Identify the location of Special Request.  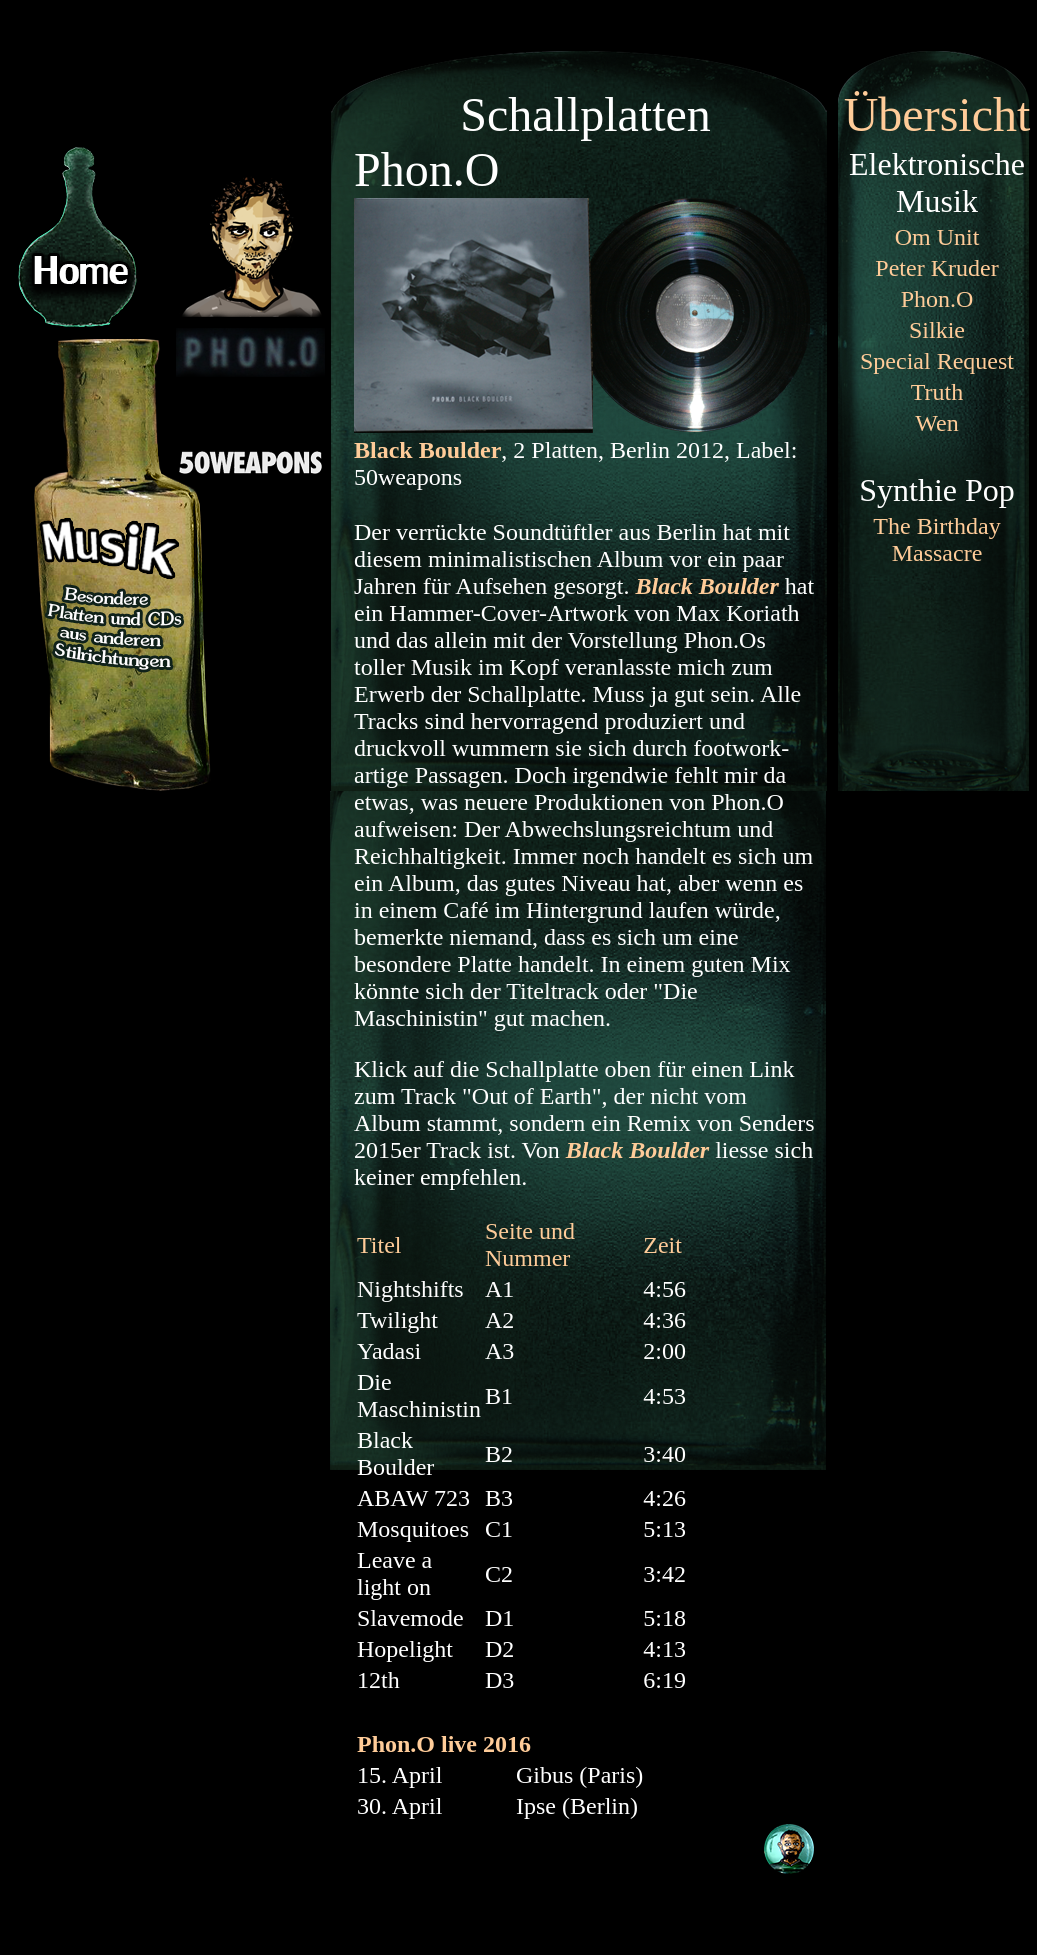
(937, 361).